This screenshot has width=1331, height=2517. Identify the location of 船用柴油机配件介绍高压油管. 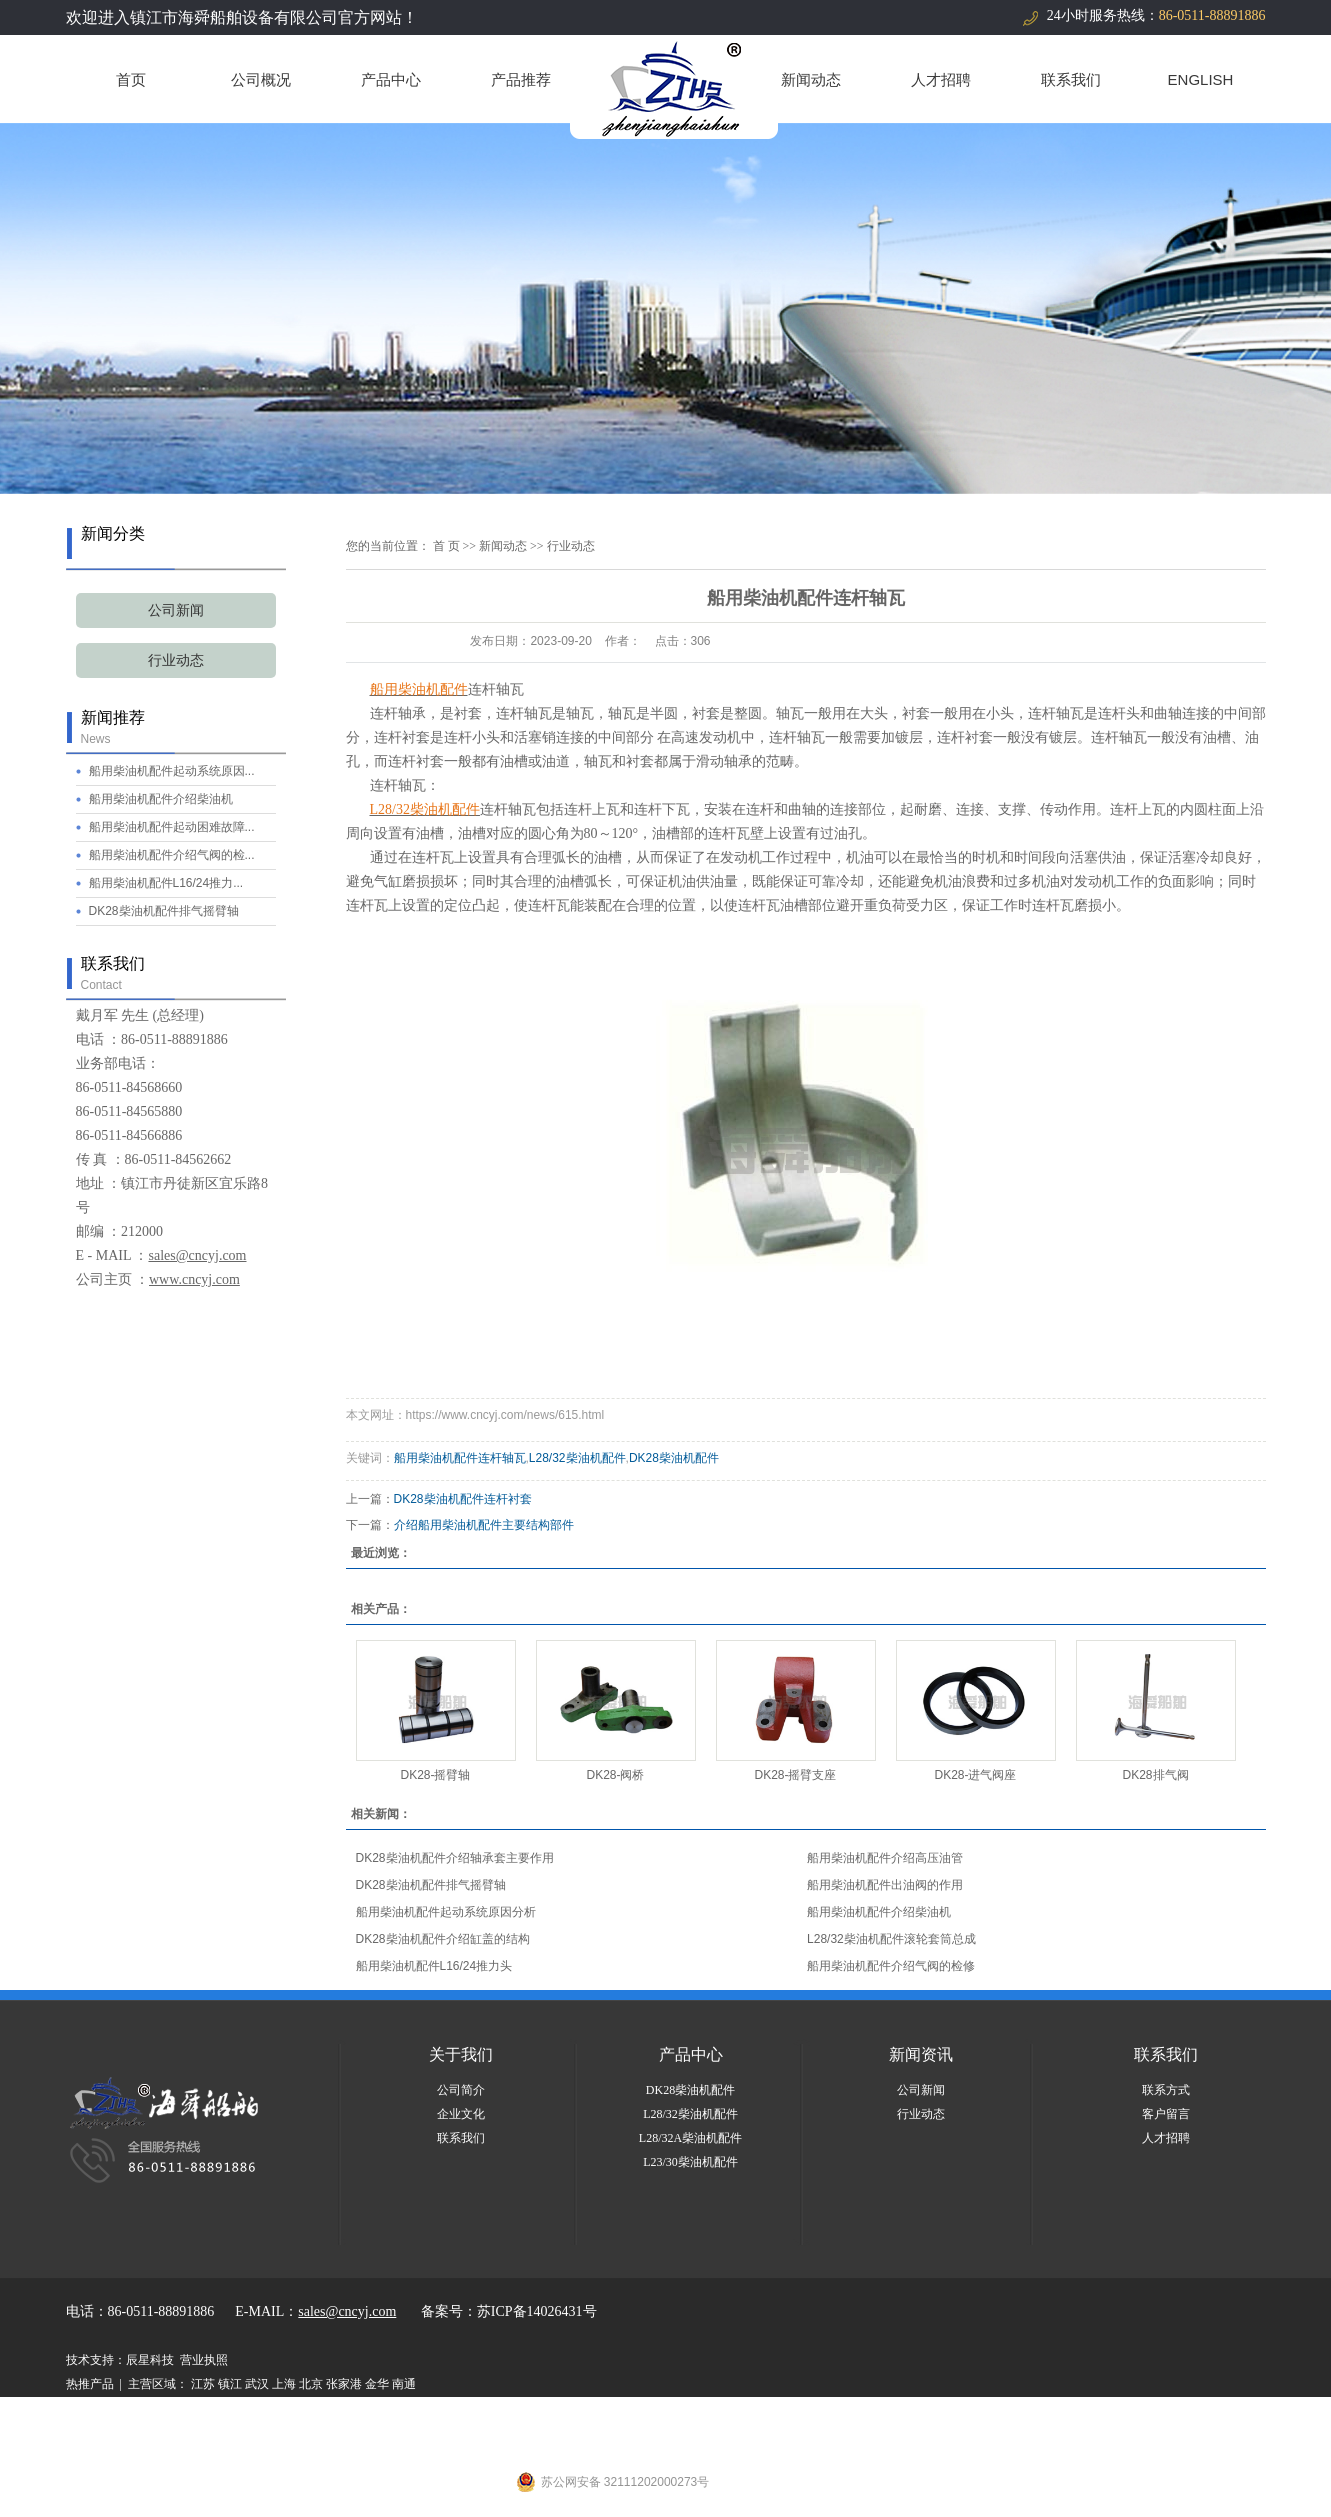
(885, 1858).